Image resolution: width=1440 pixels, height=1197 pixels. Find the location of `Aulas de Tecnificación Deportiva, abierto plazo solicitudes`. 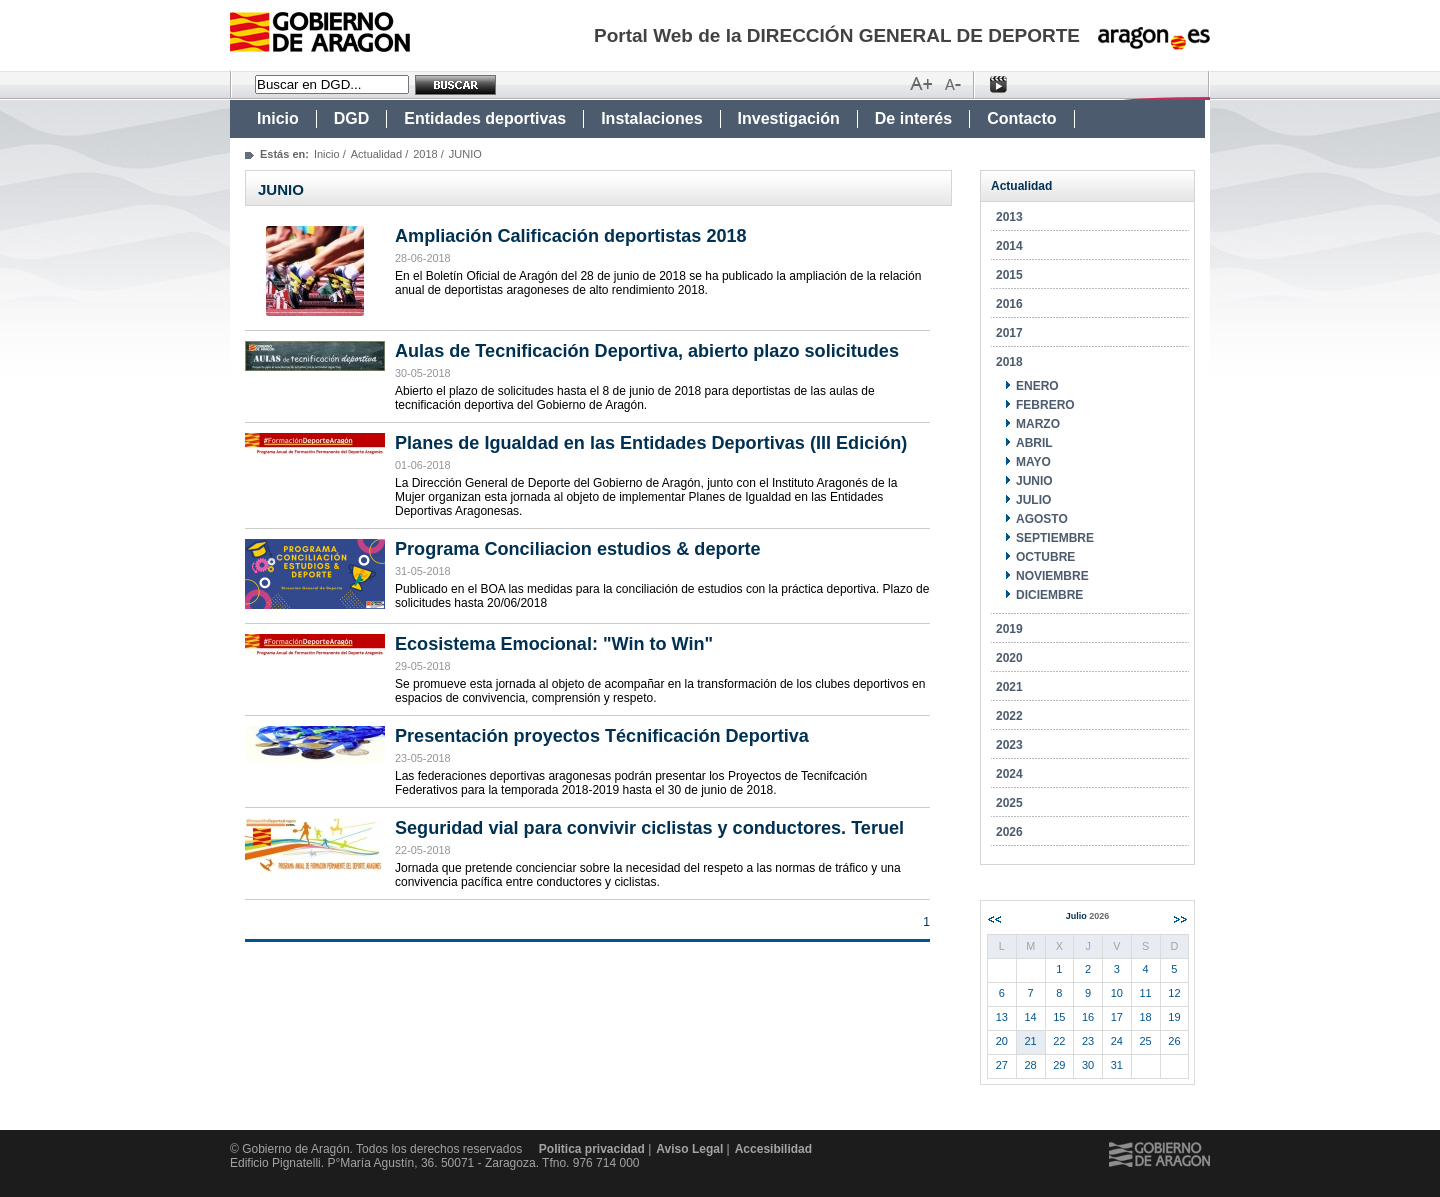

Aulas de Tecnificación Deportiva, abierto plazo solicitudes is located at coordinates (647, 351).